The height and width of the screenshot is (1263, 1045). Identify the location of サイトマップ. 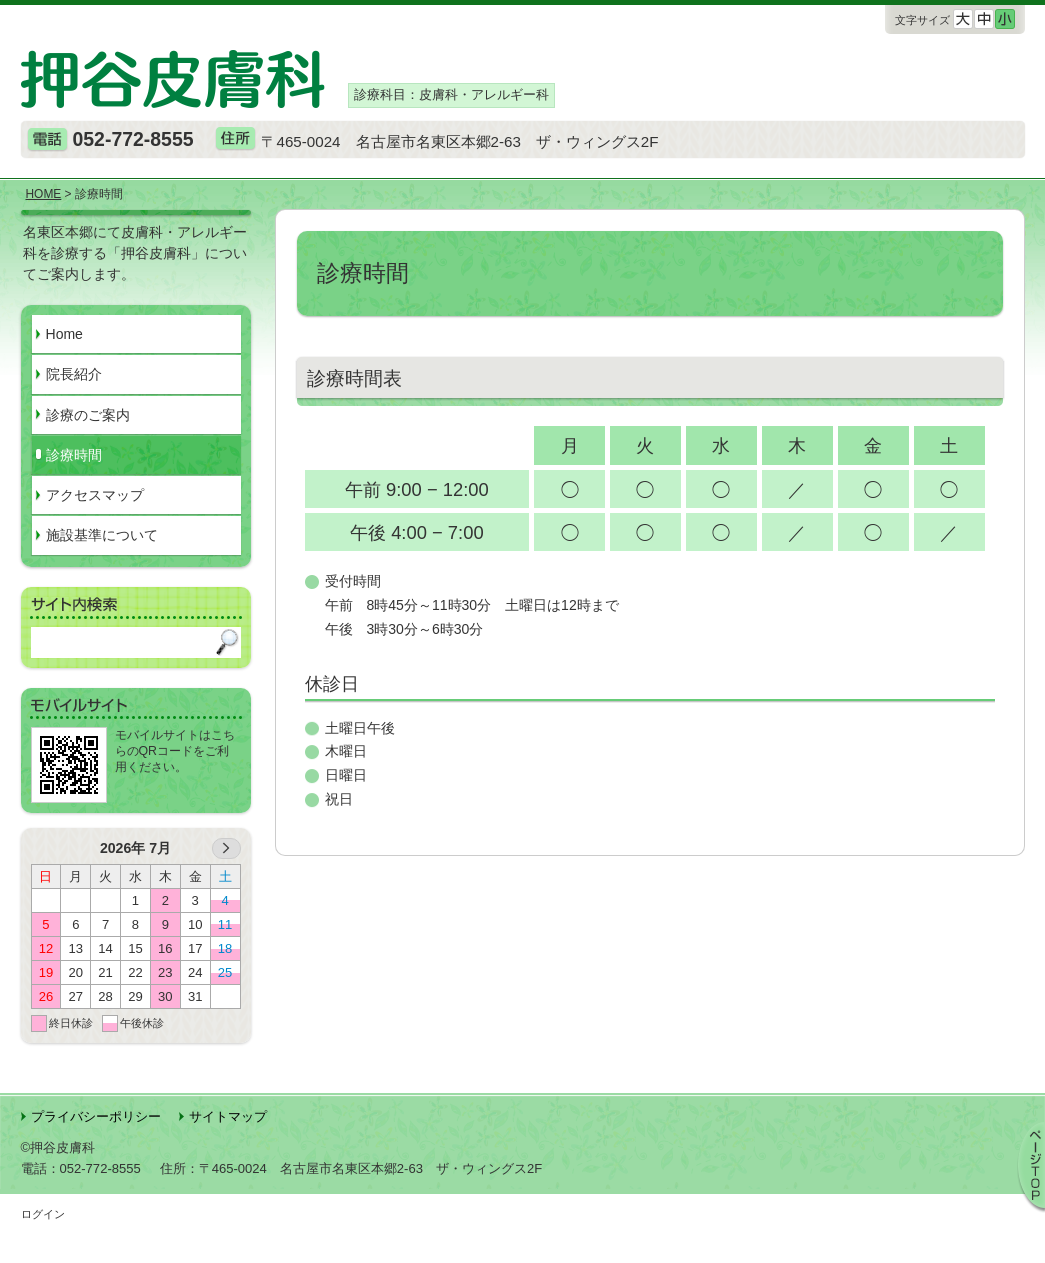
(228, 1116).